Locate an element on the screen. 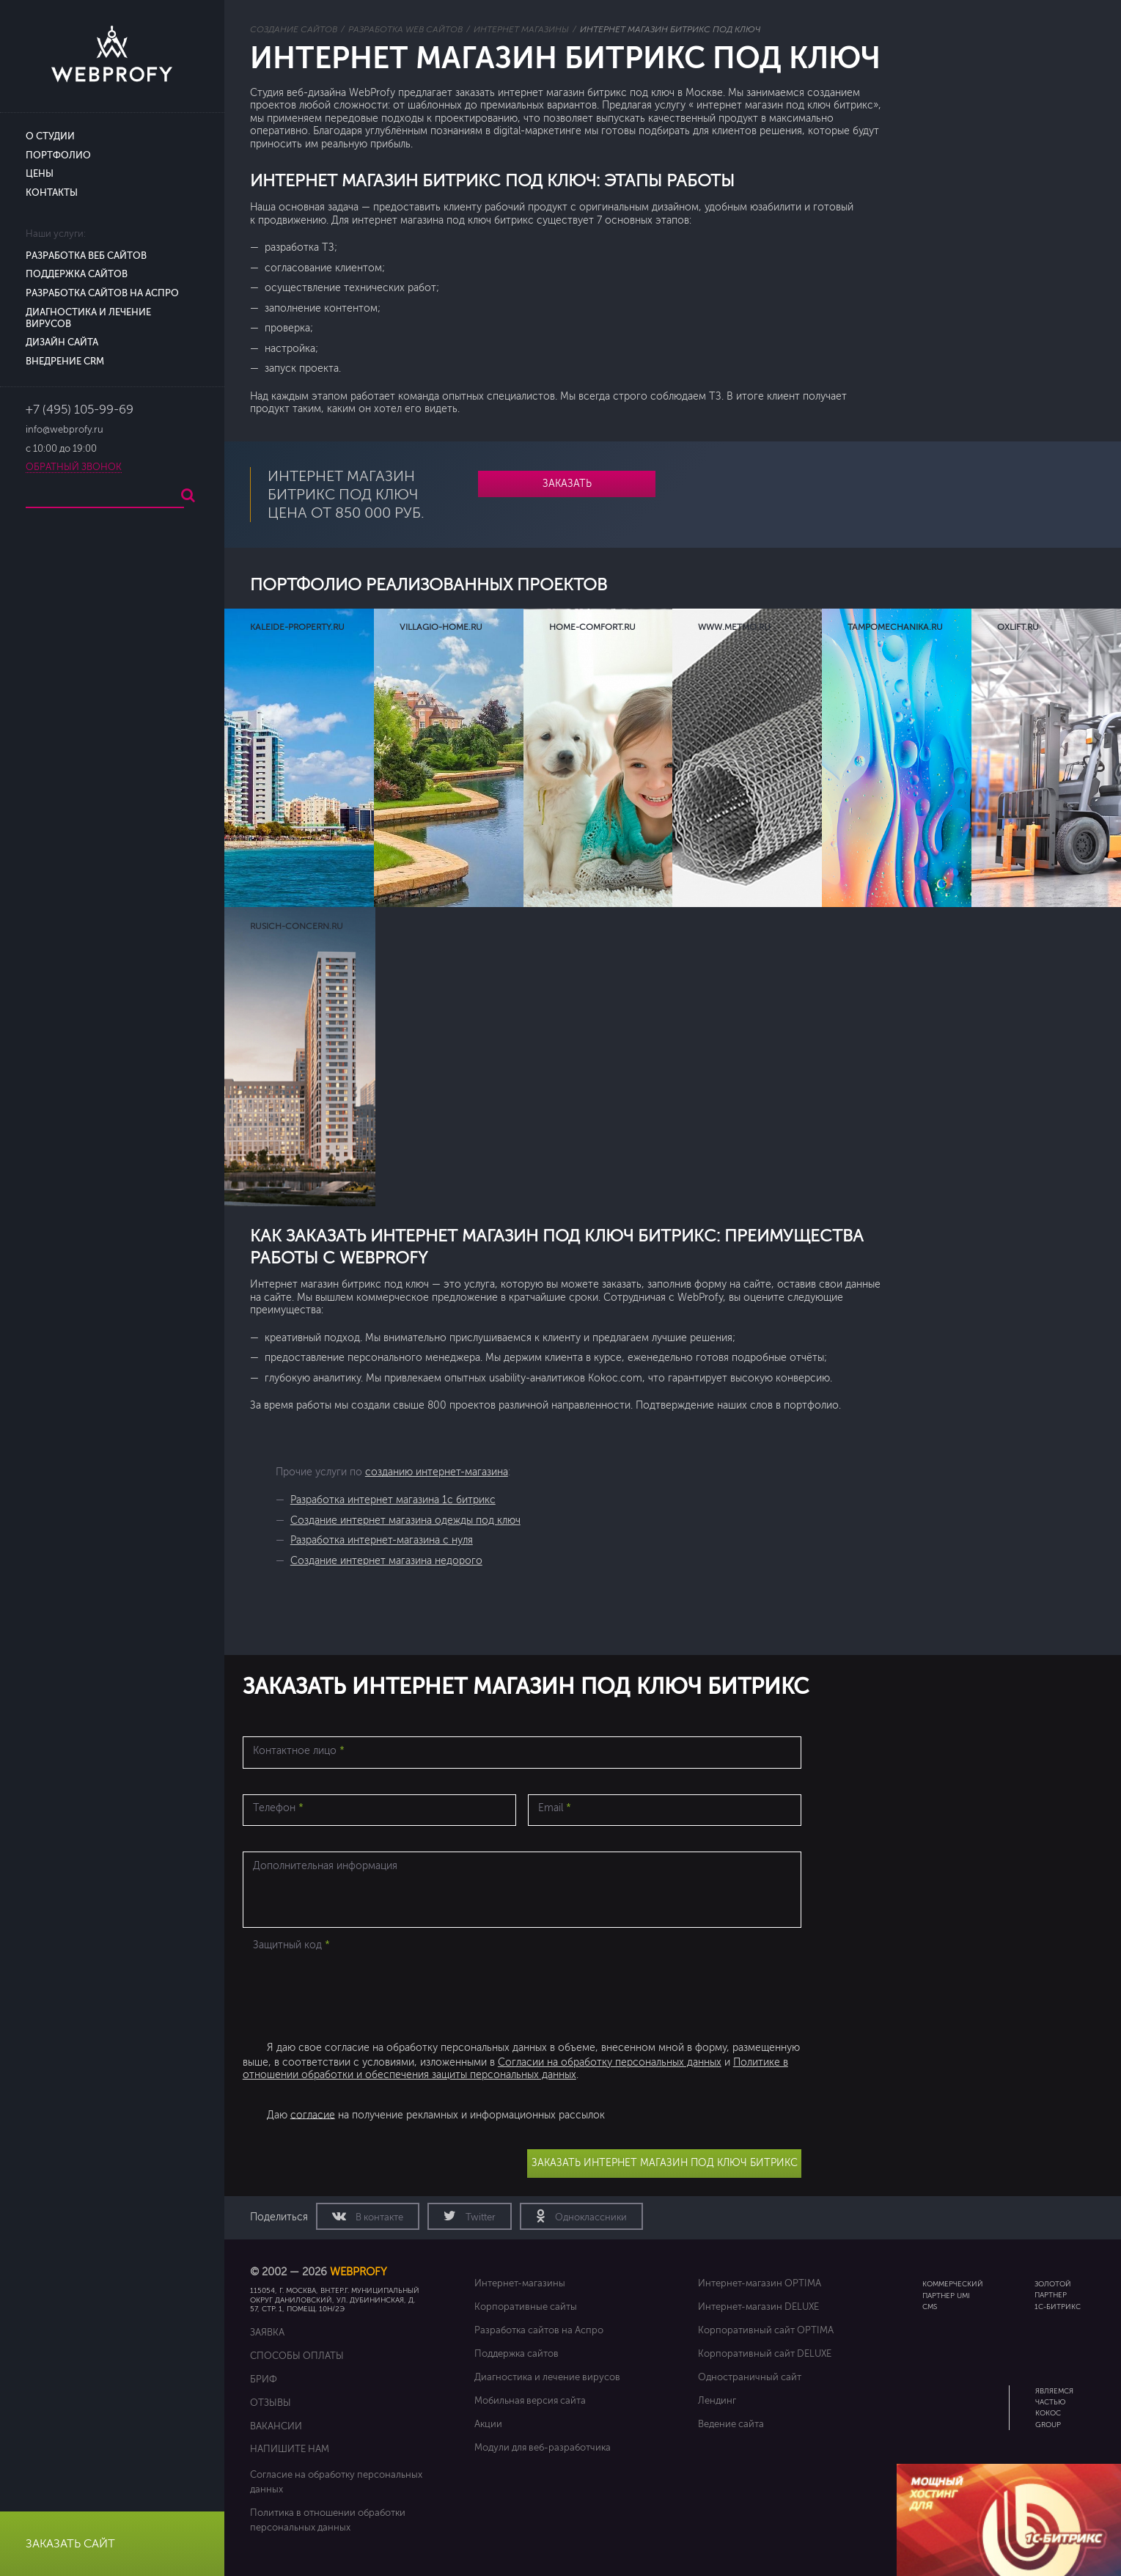 Image resolution: width=1121 pixels, height=2576 pixels. Модули для веб-разработчика is located at coordinates (542, 2447).